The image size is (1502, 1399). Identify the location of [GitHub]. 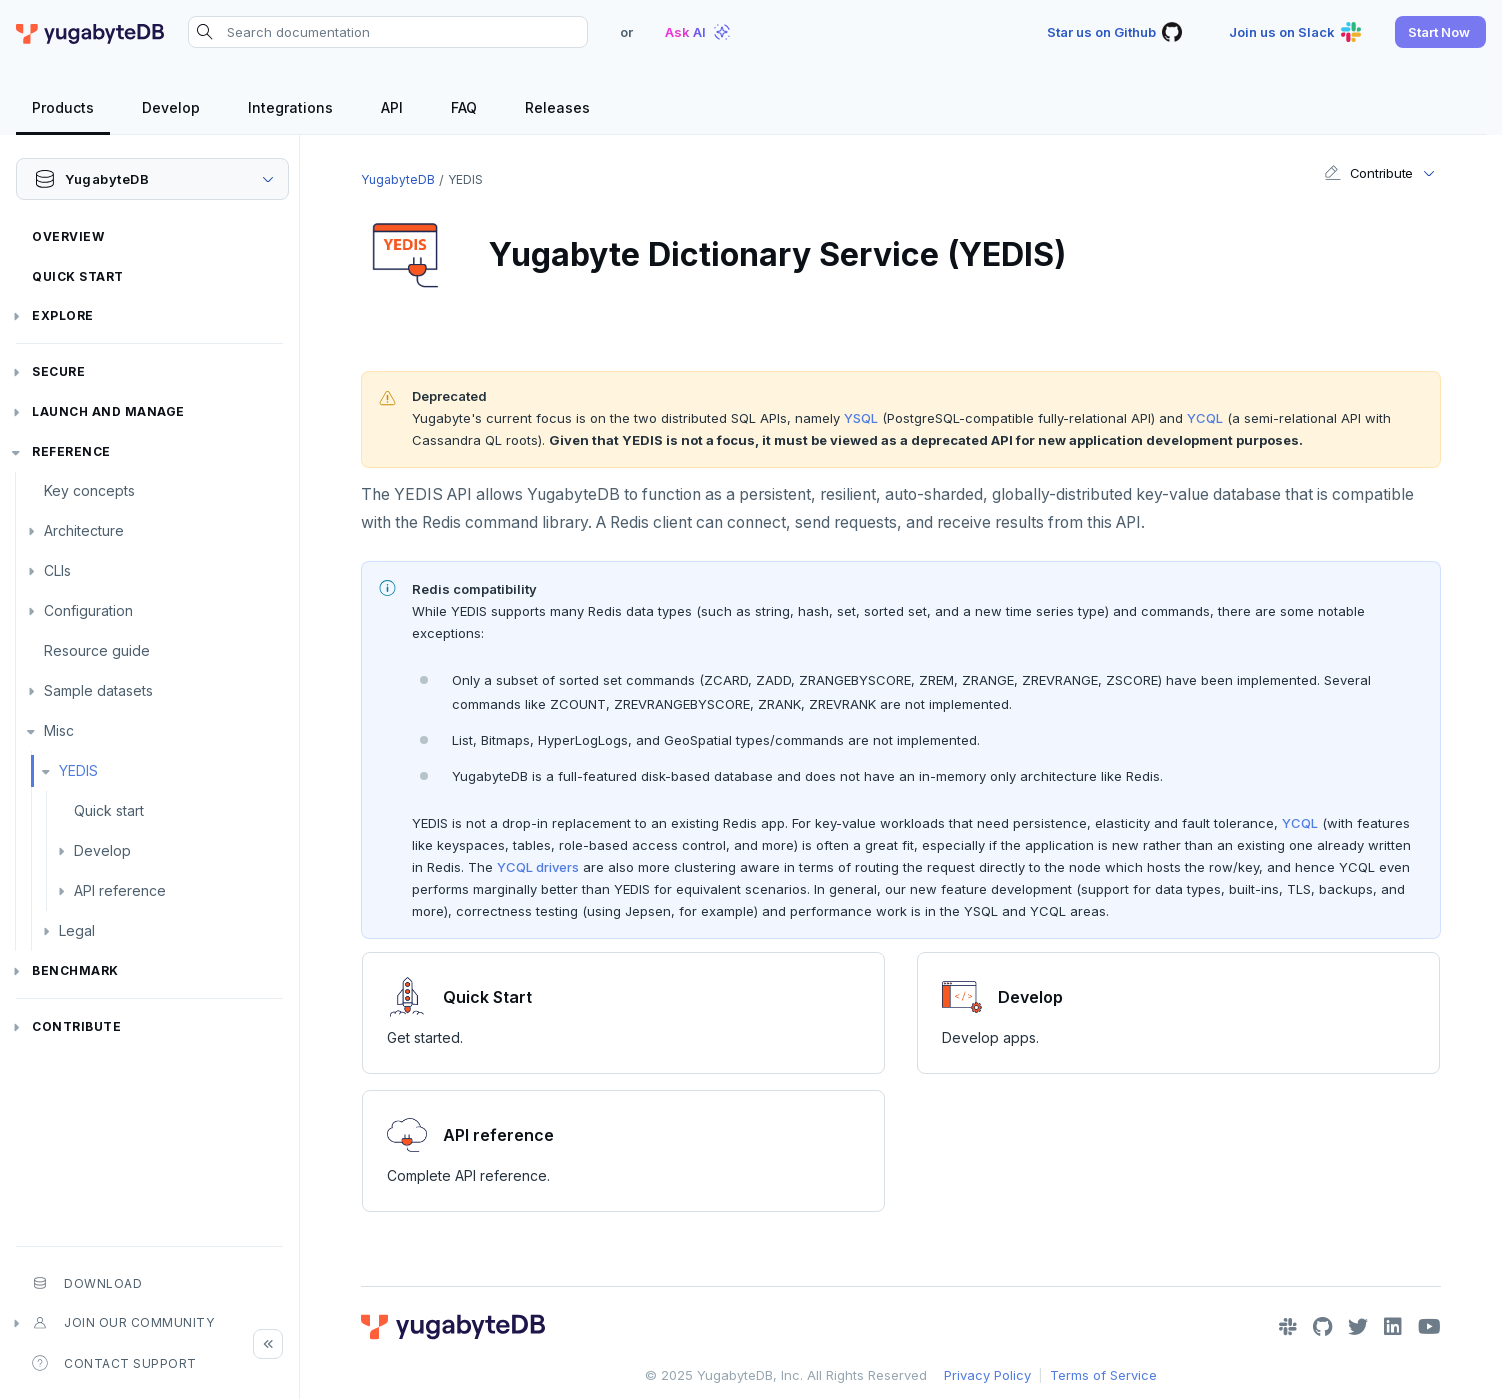
(1322, 1327).